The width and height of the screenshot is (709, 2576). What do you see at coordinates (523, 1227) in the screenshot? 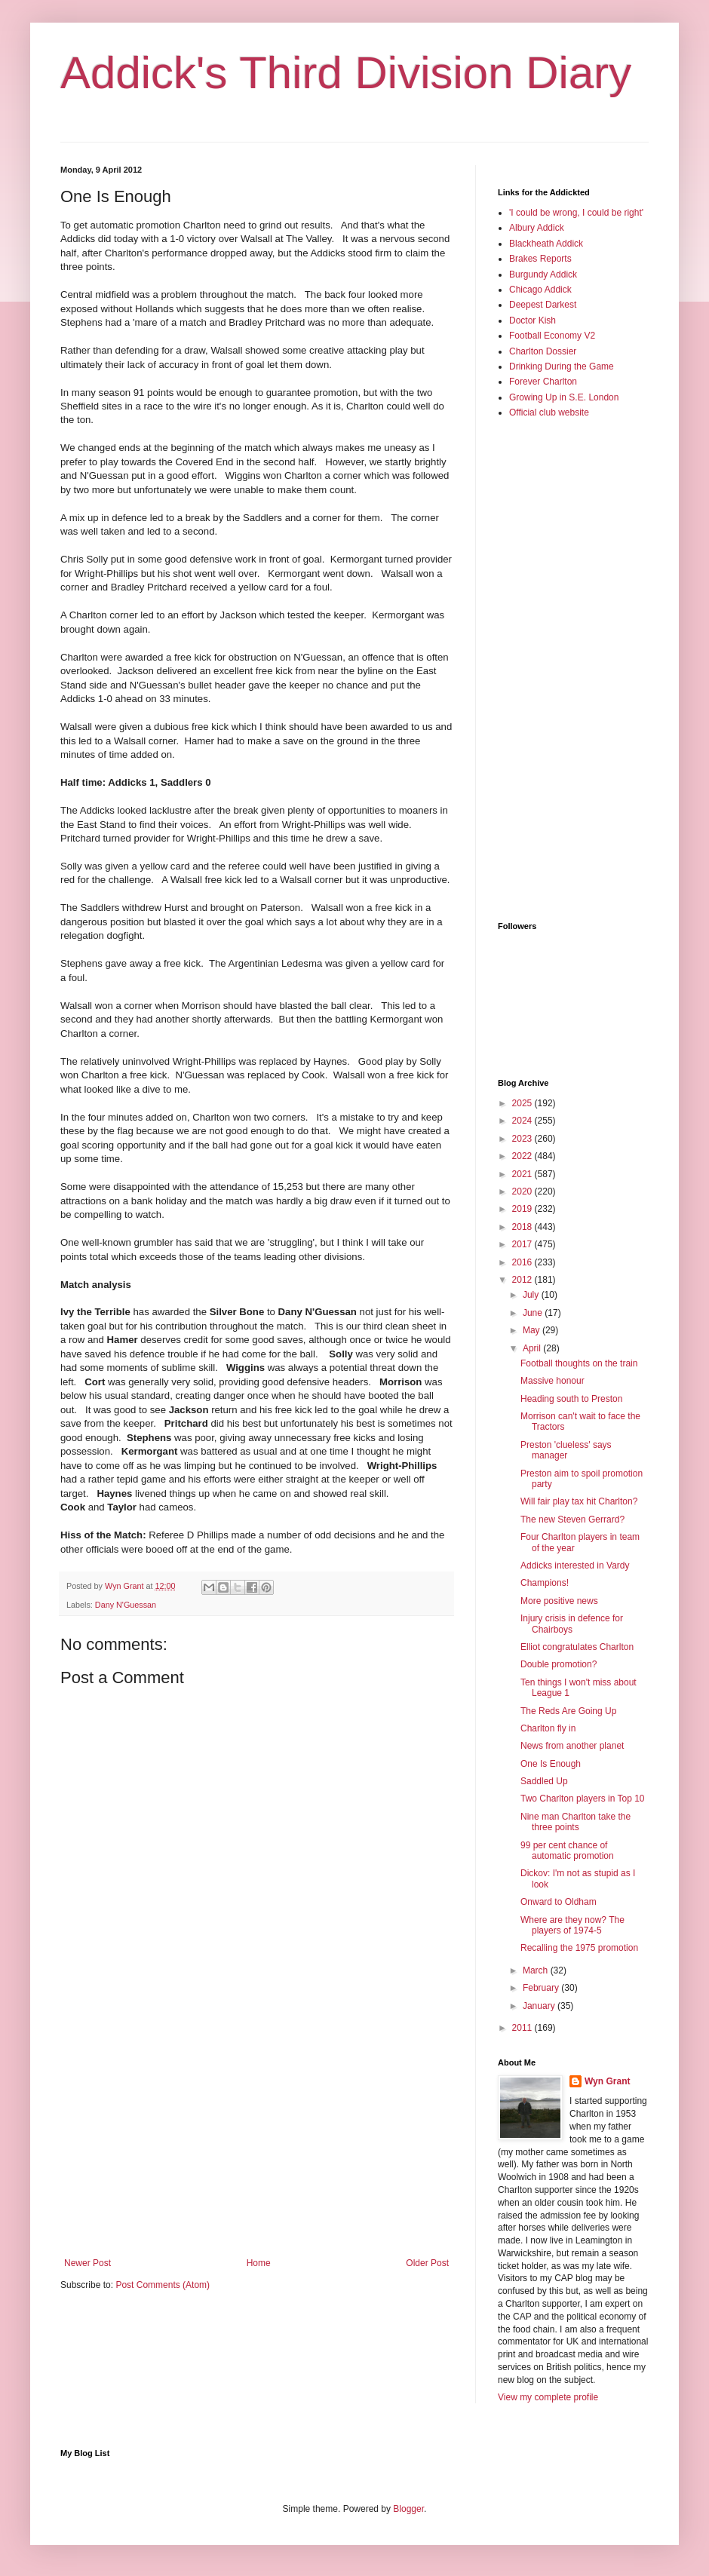
I see `2018` at bounding box center [523, 1227].